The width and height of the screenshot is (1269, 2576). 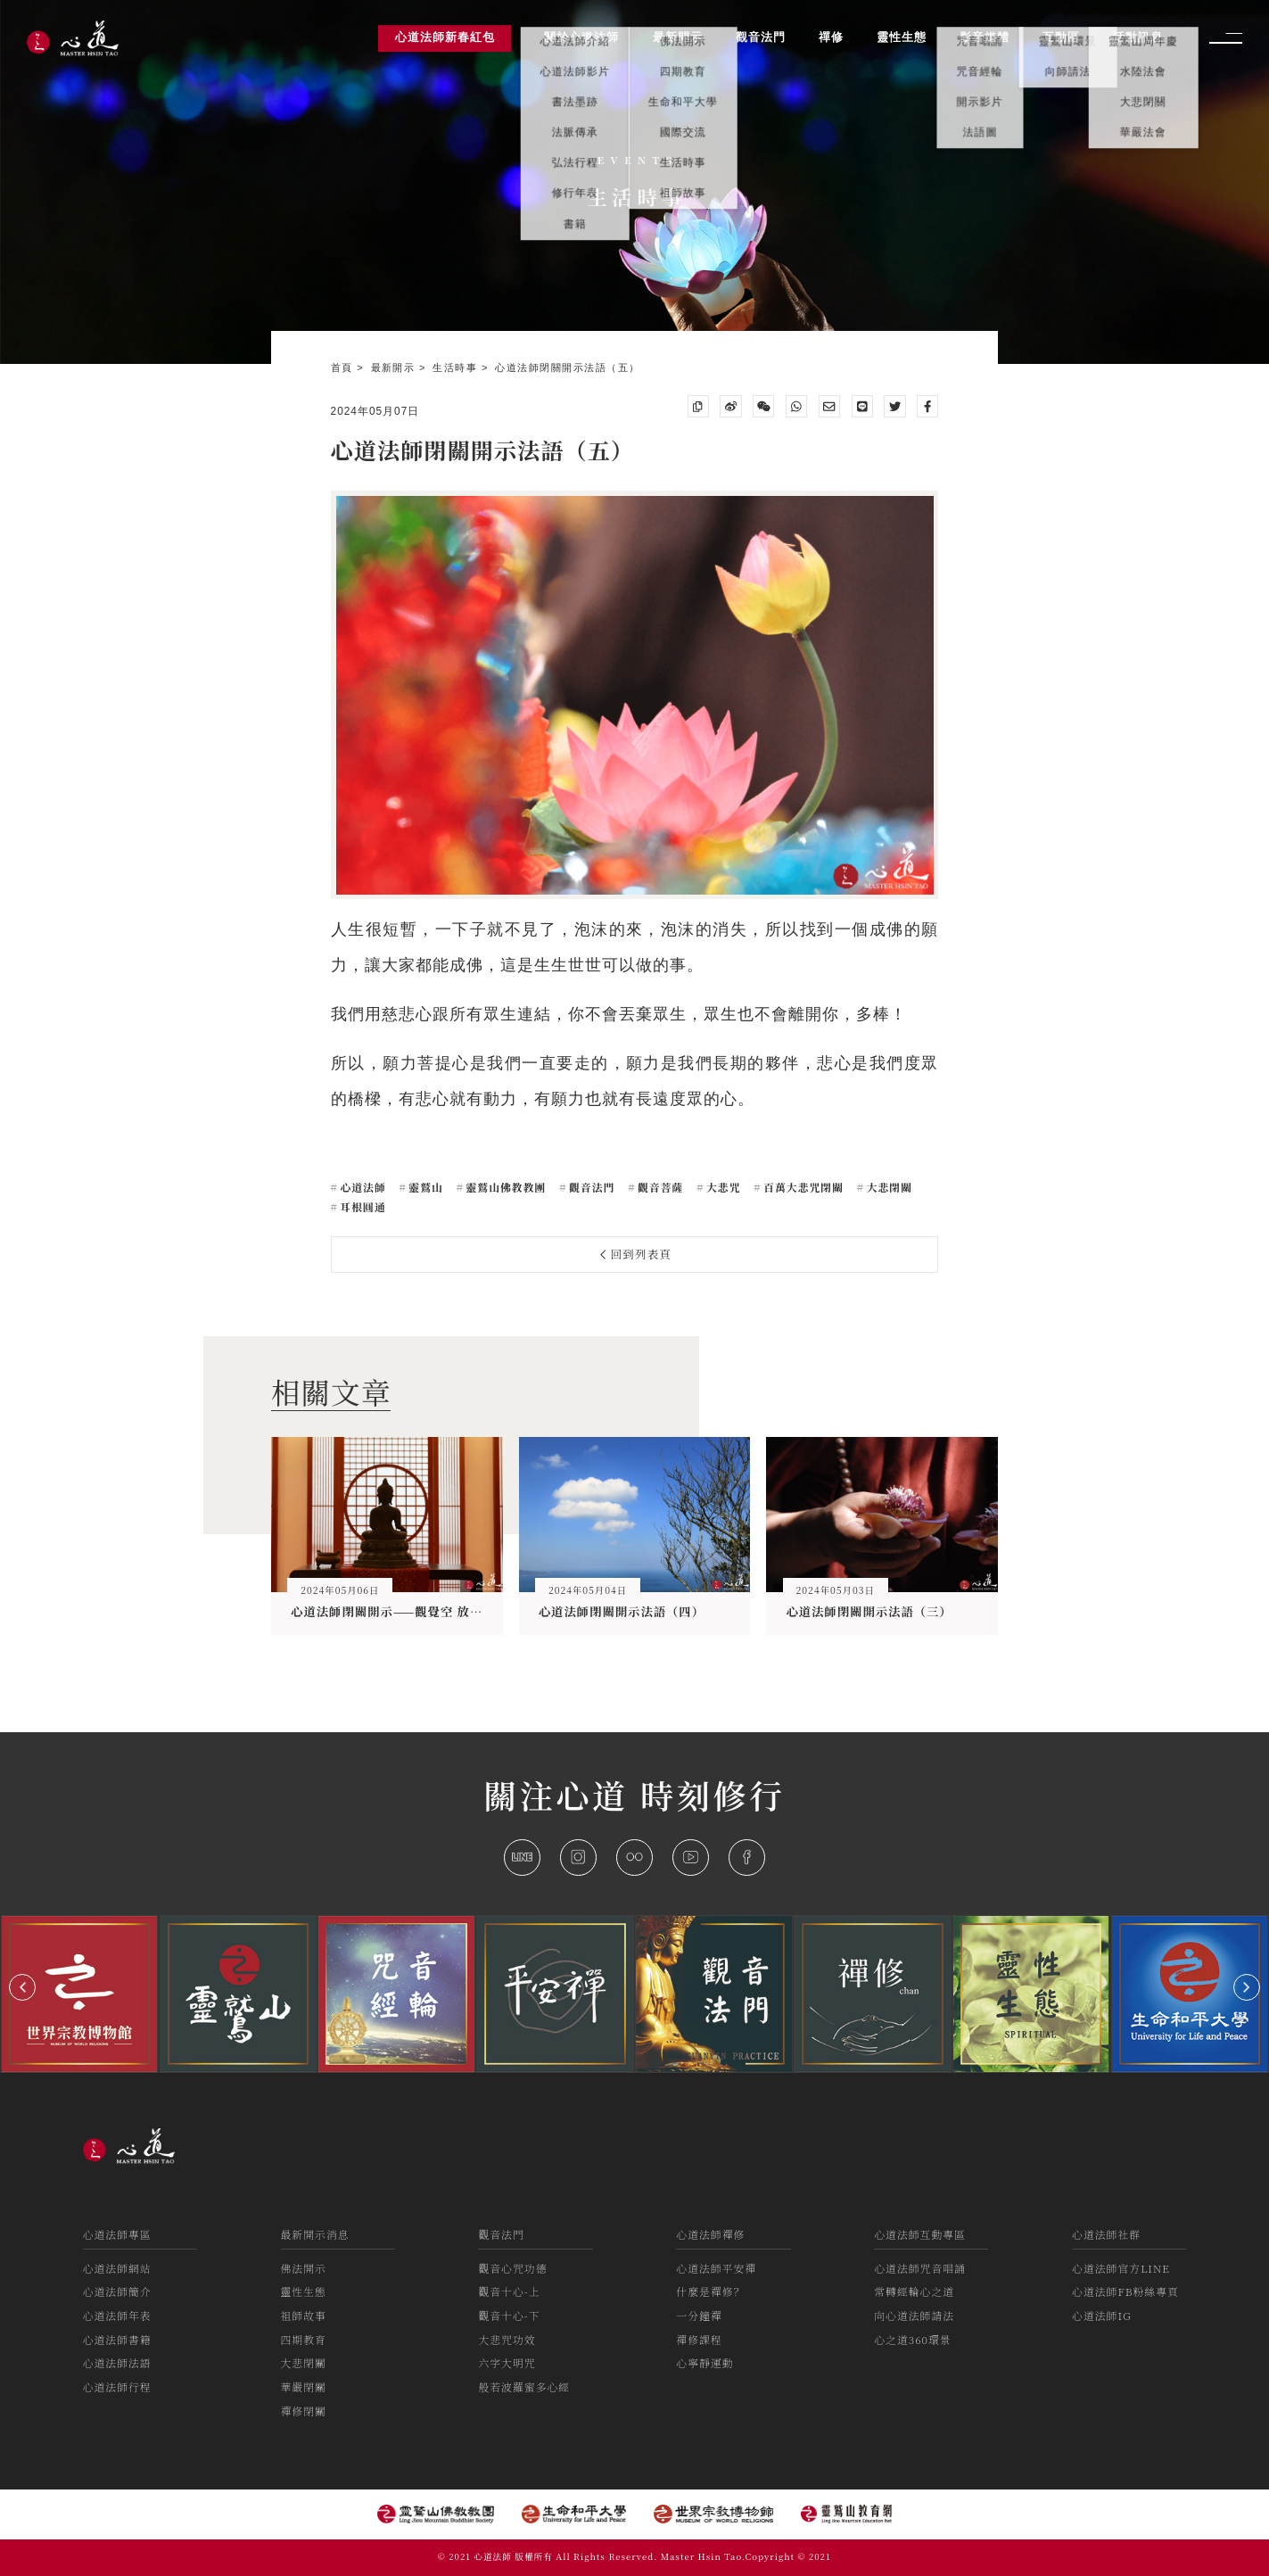 What do you see at coordinates (117, 2234) in the screenshot?
I see `心道法師專區` at bounding box center [117, 2234].